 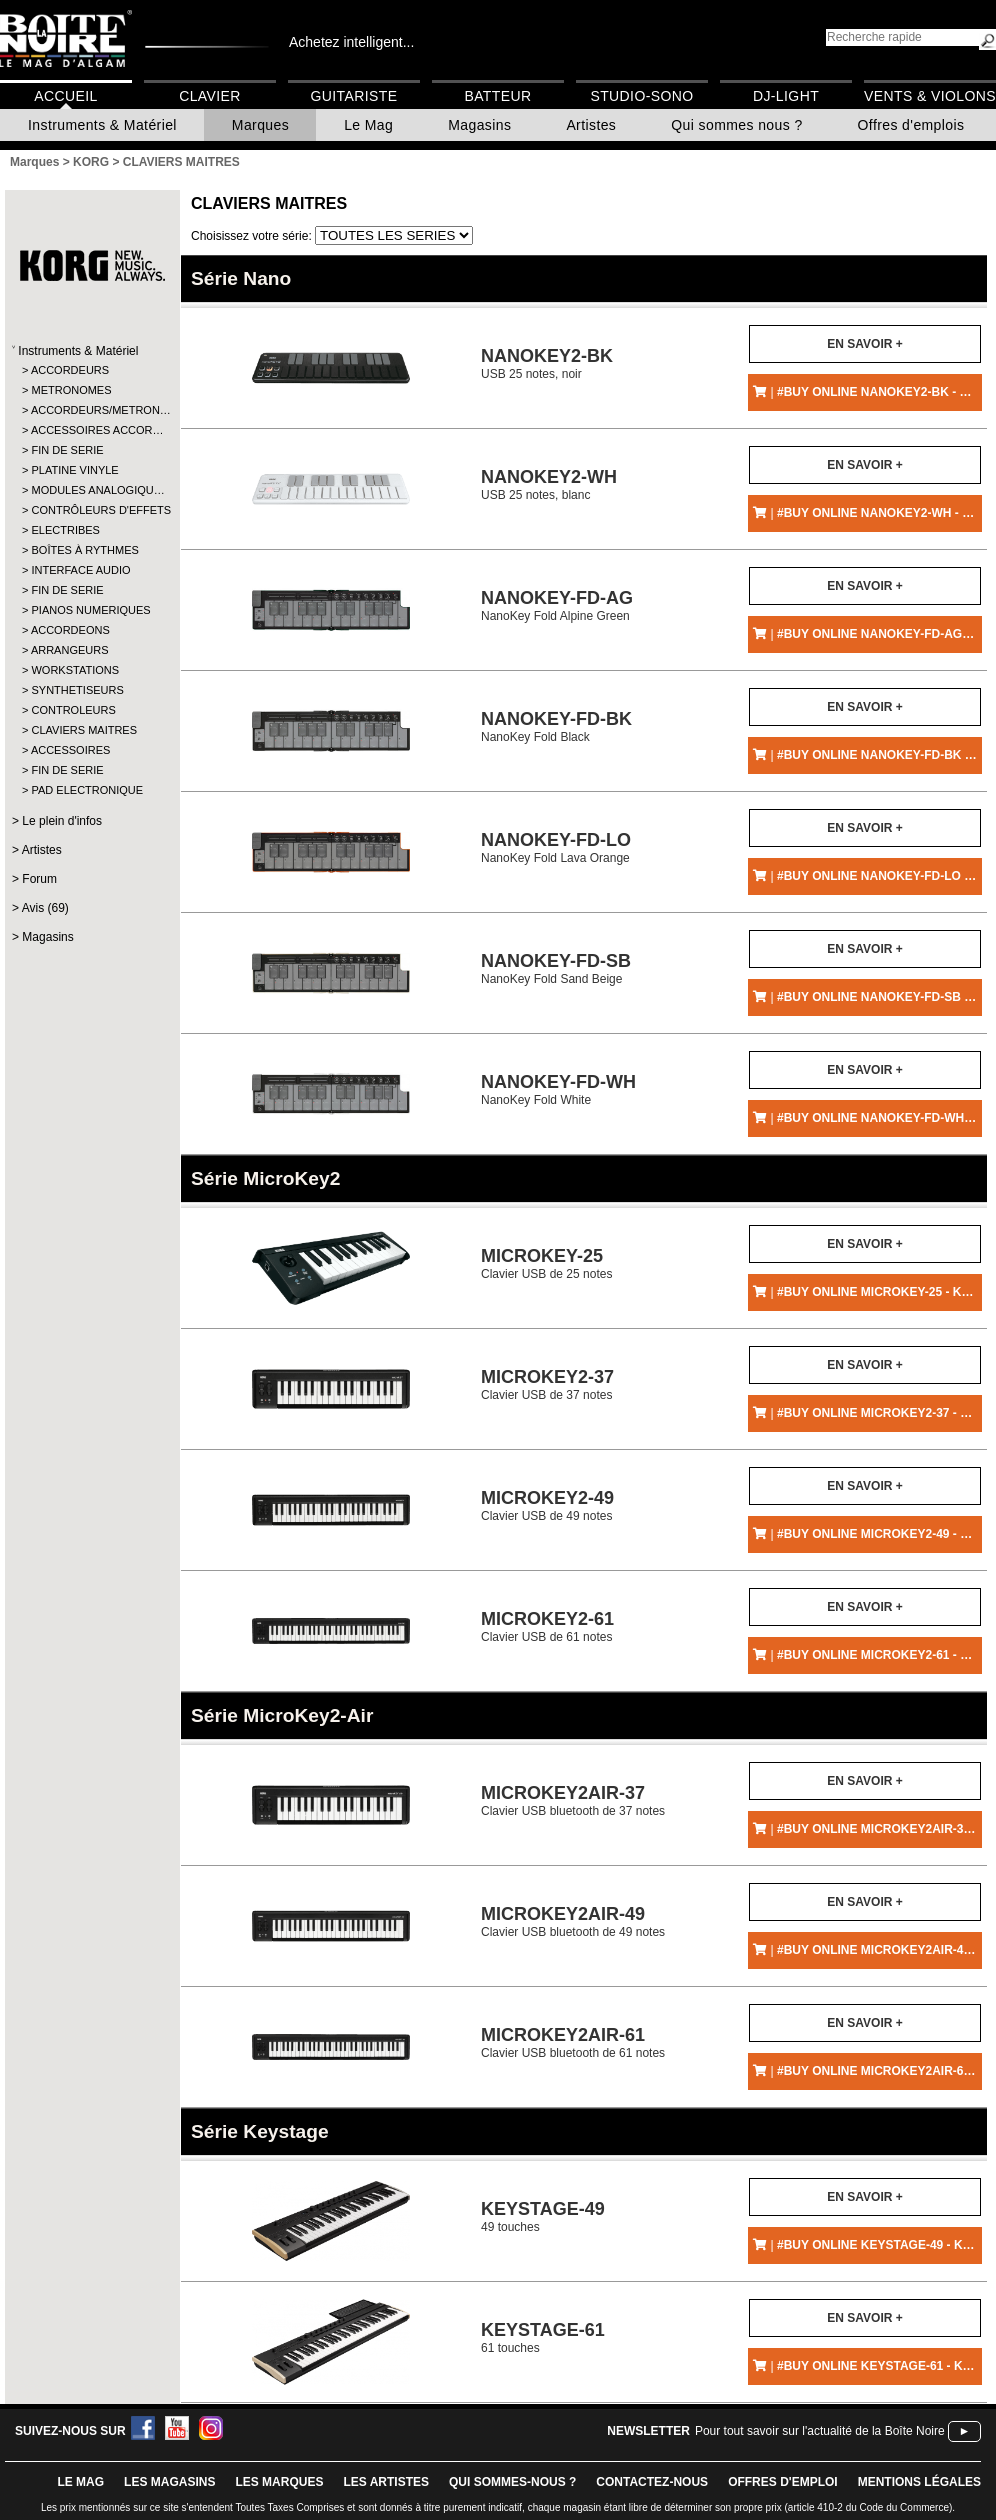 What do you see at coordinates (62, 821) in the screenshot?
I see `Le plein d'infos` at bounding box center [62, 821].